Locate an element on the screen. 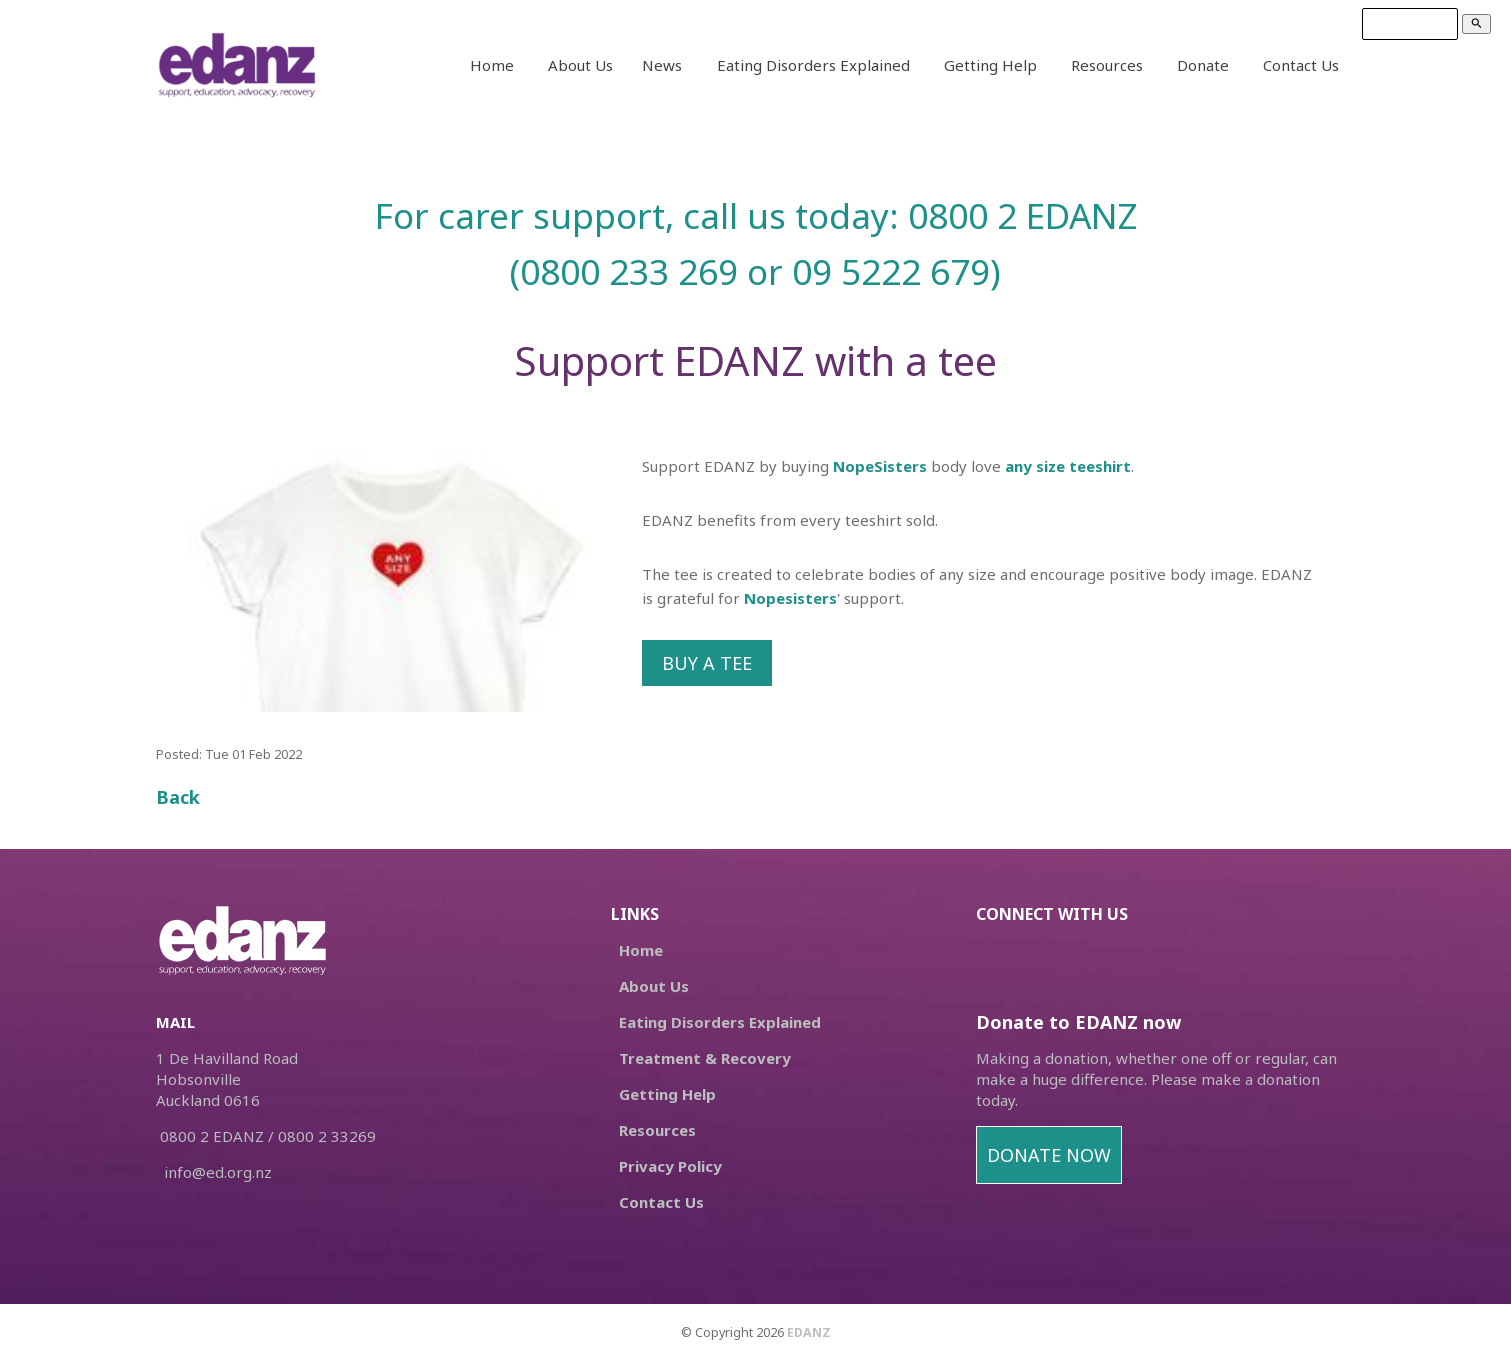 This screenshot has width=1511, height=1361. Home is located at coordinates (492, 65).